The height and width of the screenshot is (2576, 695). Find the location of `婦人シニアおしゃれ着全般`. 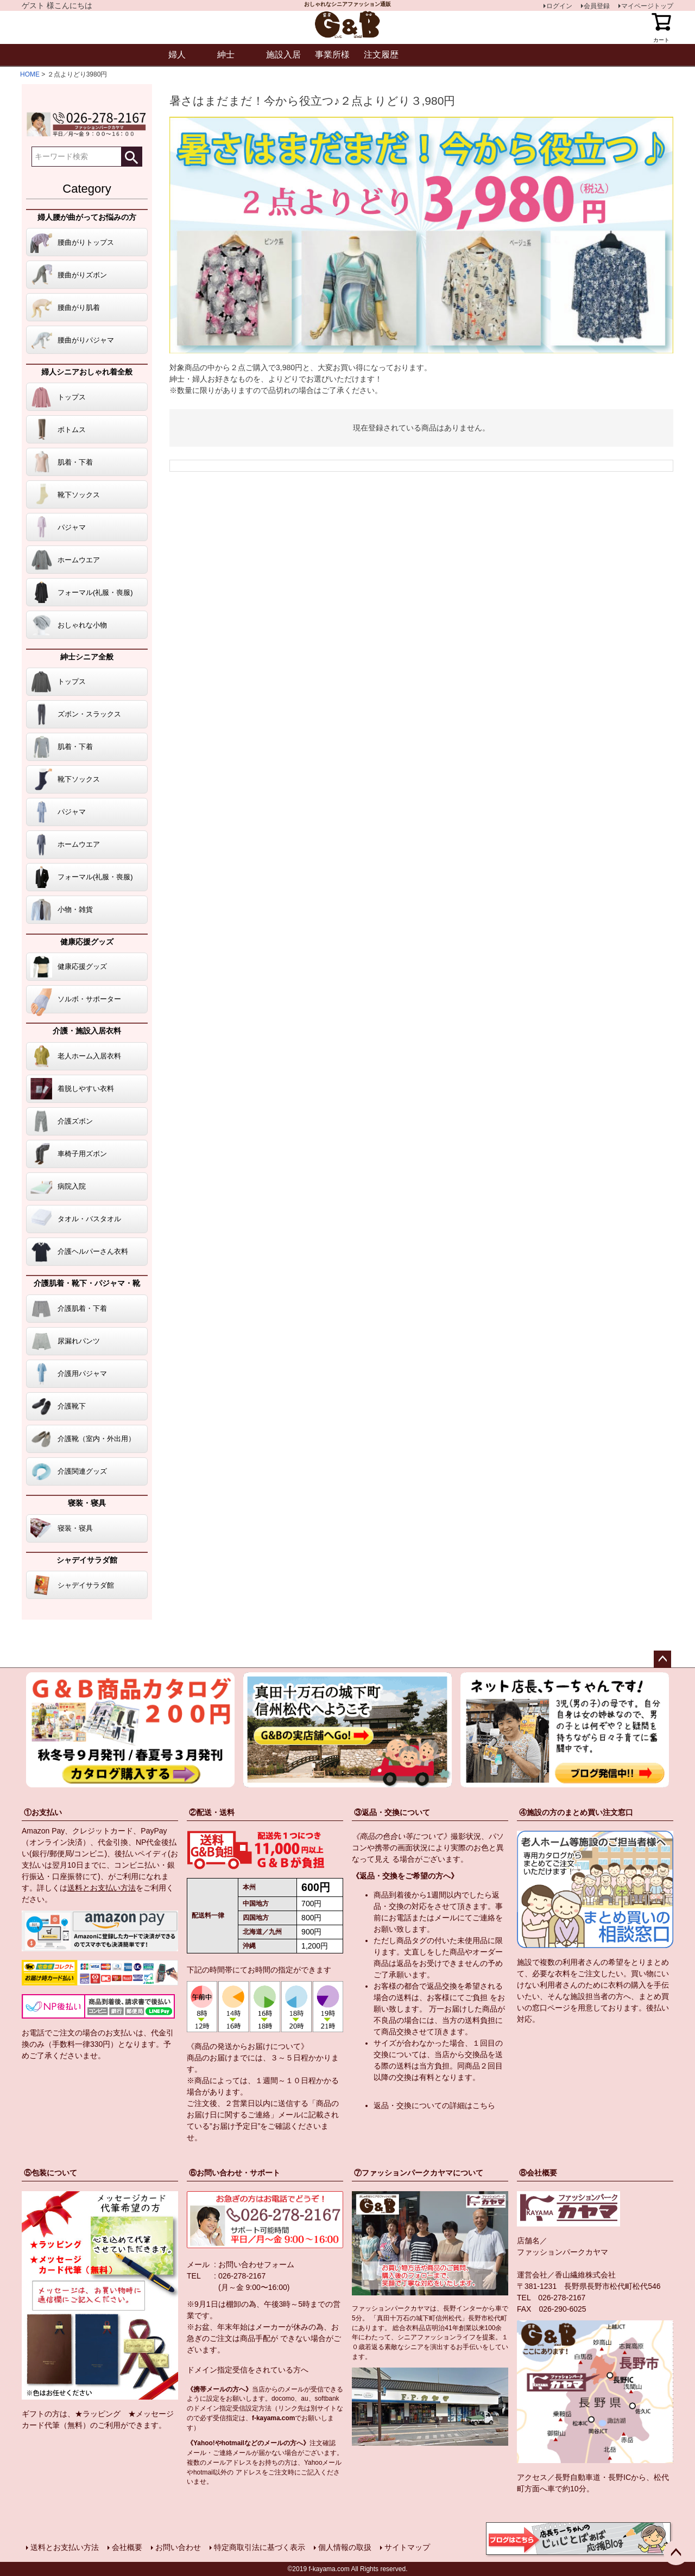

婦人シニアおしゃれ着全般 is located at coordinates (86, 371).